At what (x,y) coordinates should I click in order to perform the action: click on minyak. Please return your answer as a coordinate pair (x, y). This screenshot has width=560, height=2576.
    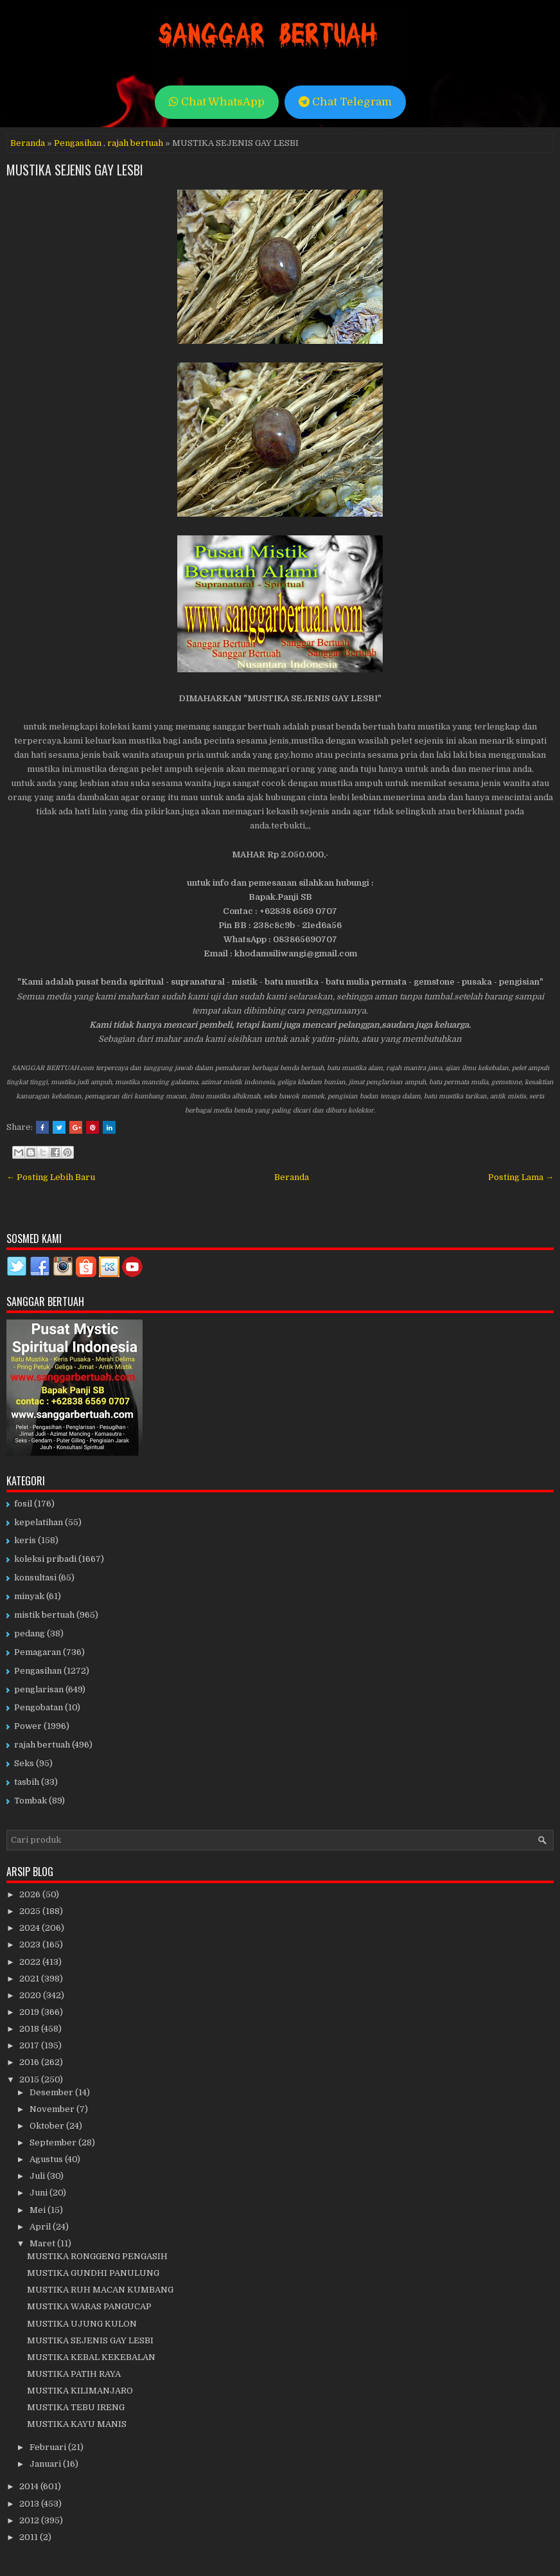
    Looking at the image, I should click on (29, 1596).